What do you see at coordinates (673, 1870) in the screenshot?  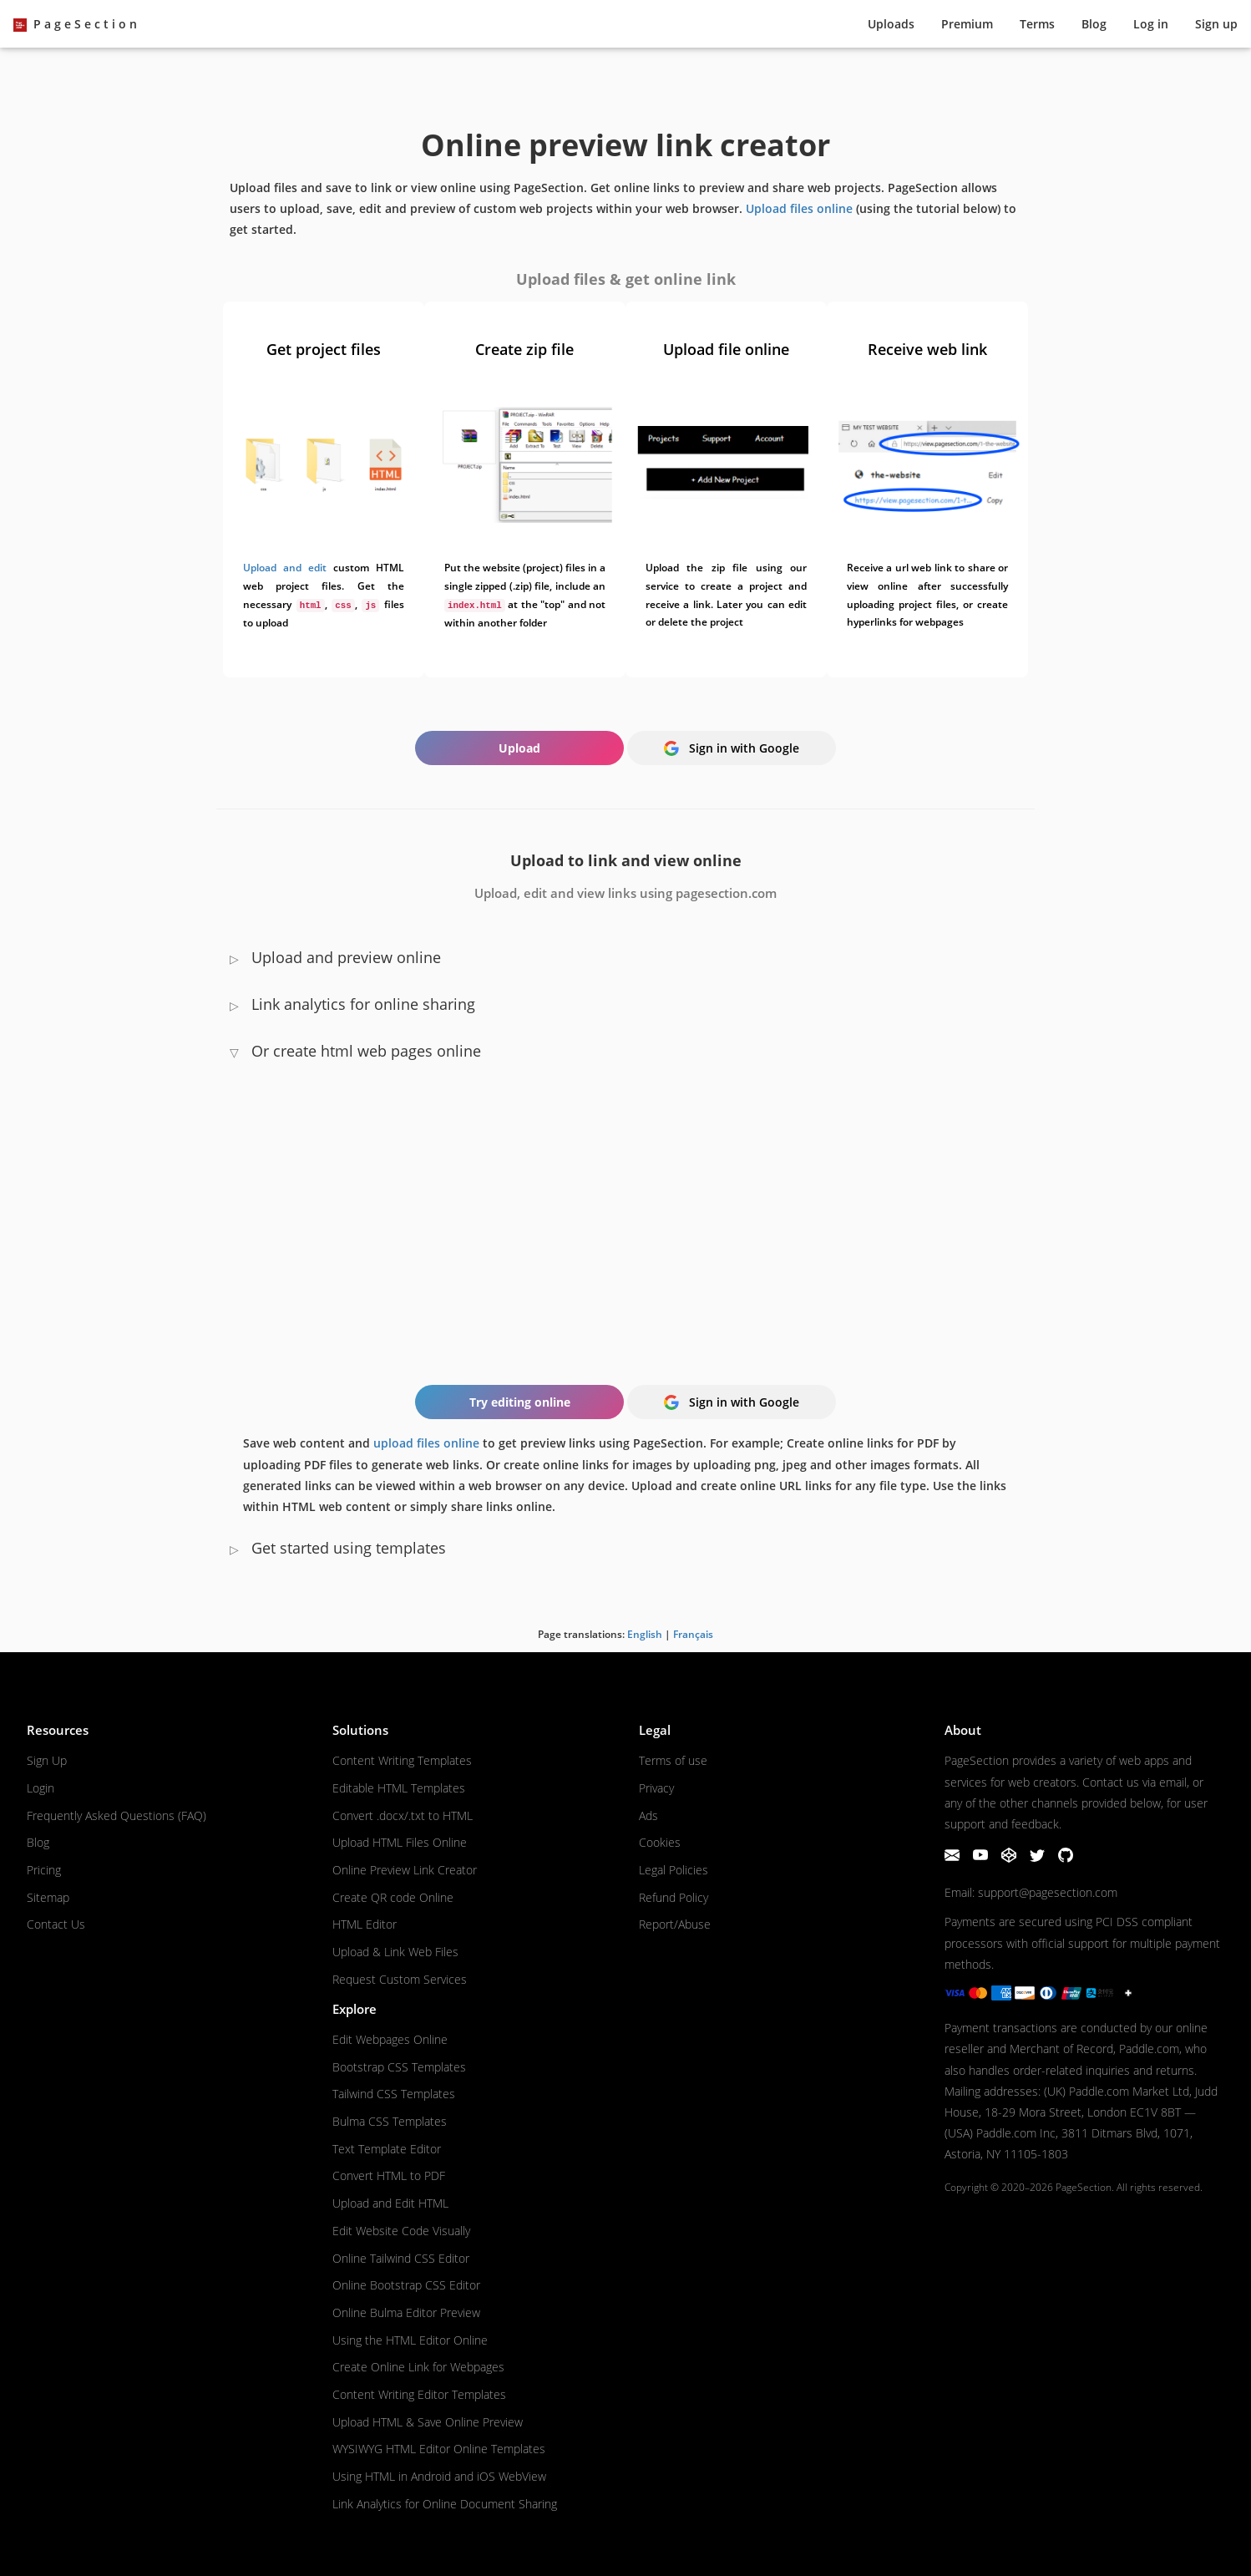 I see `Legal Policies` at bounding box center [673, 1870].